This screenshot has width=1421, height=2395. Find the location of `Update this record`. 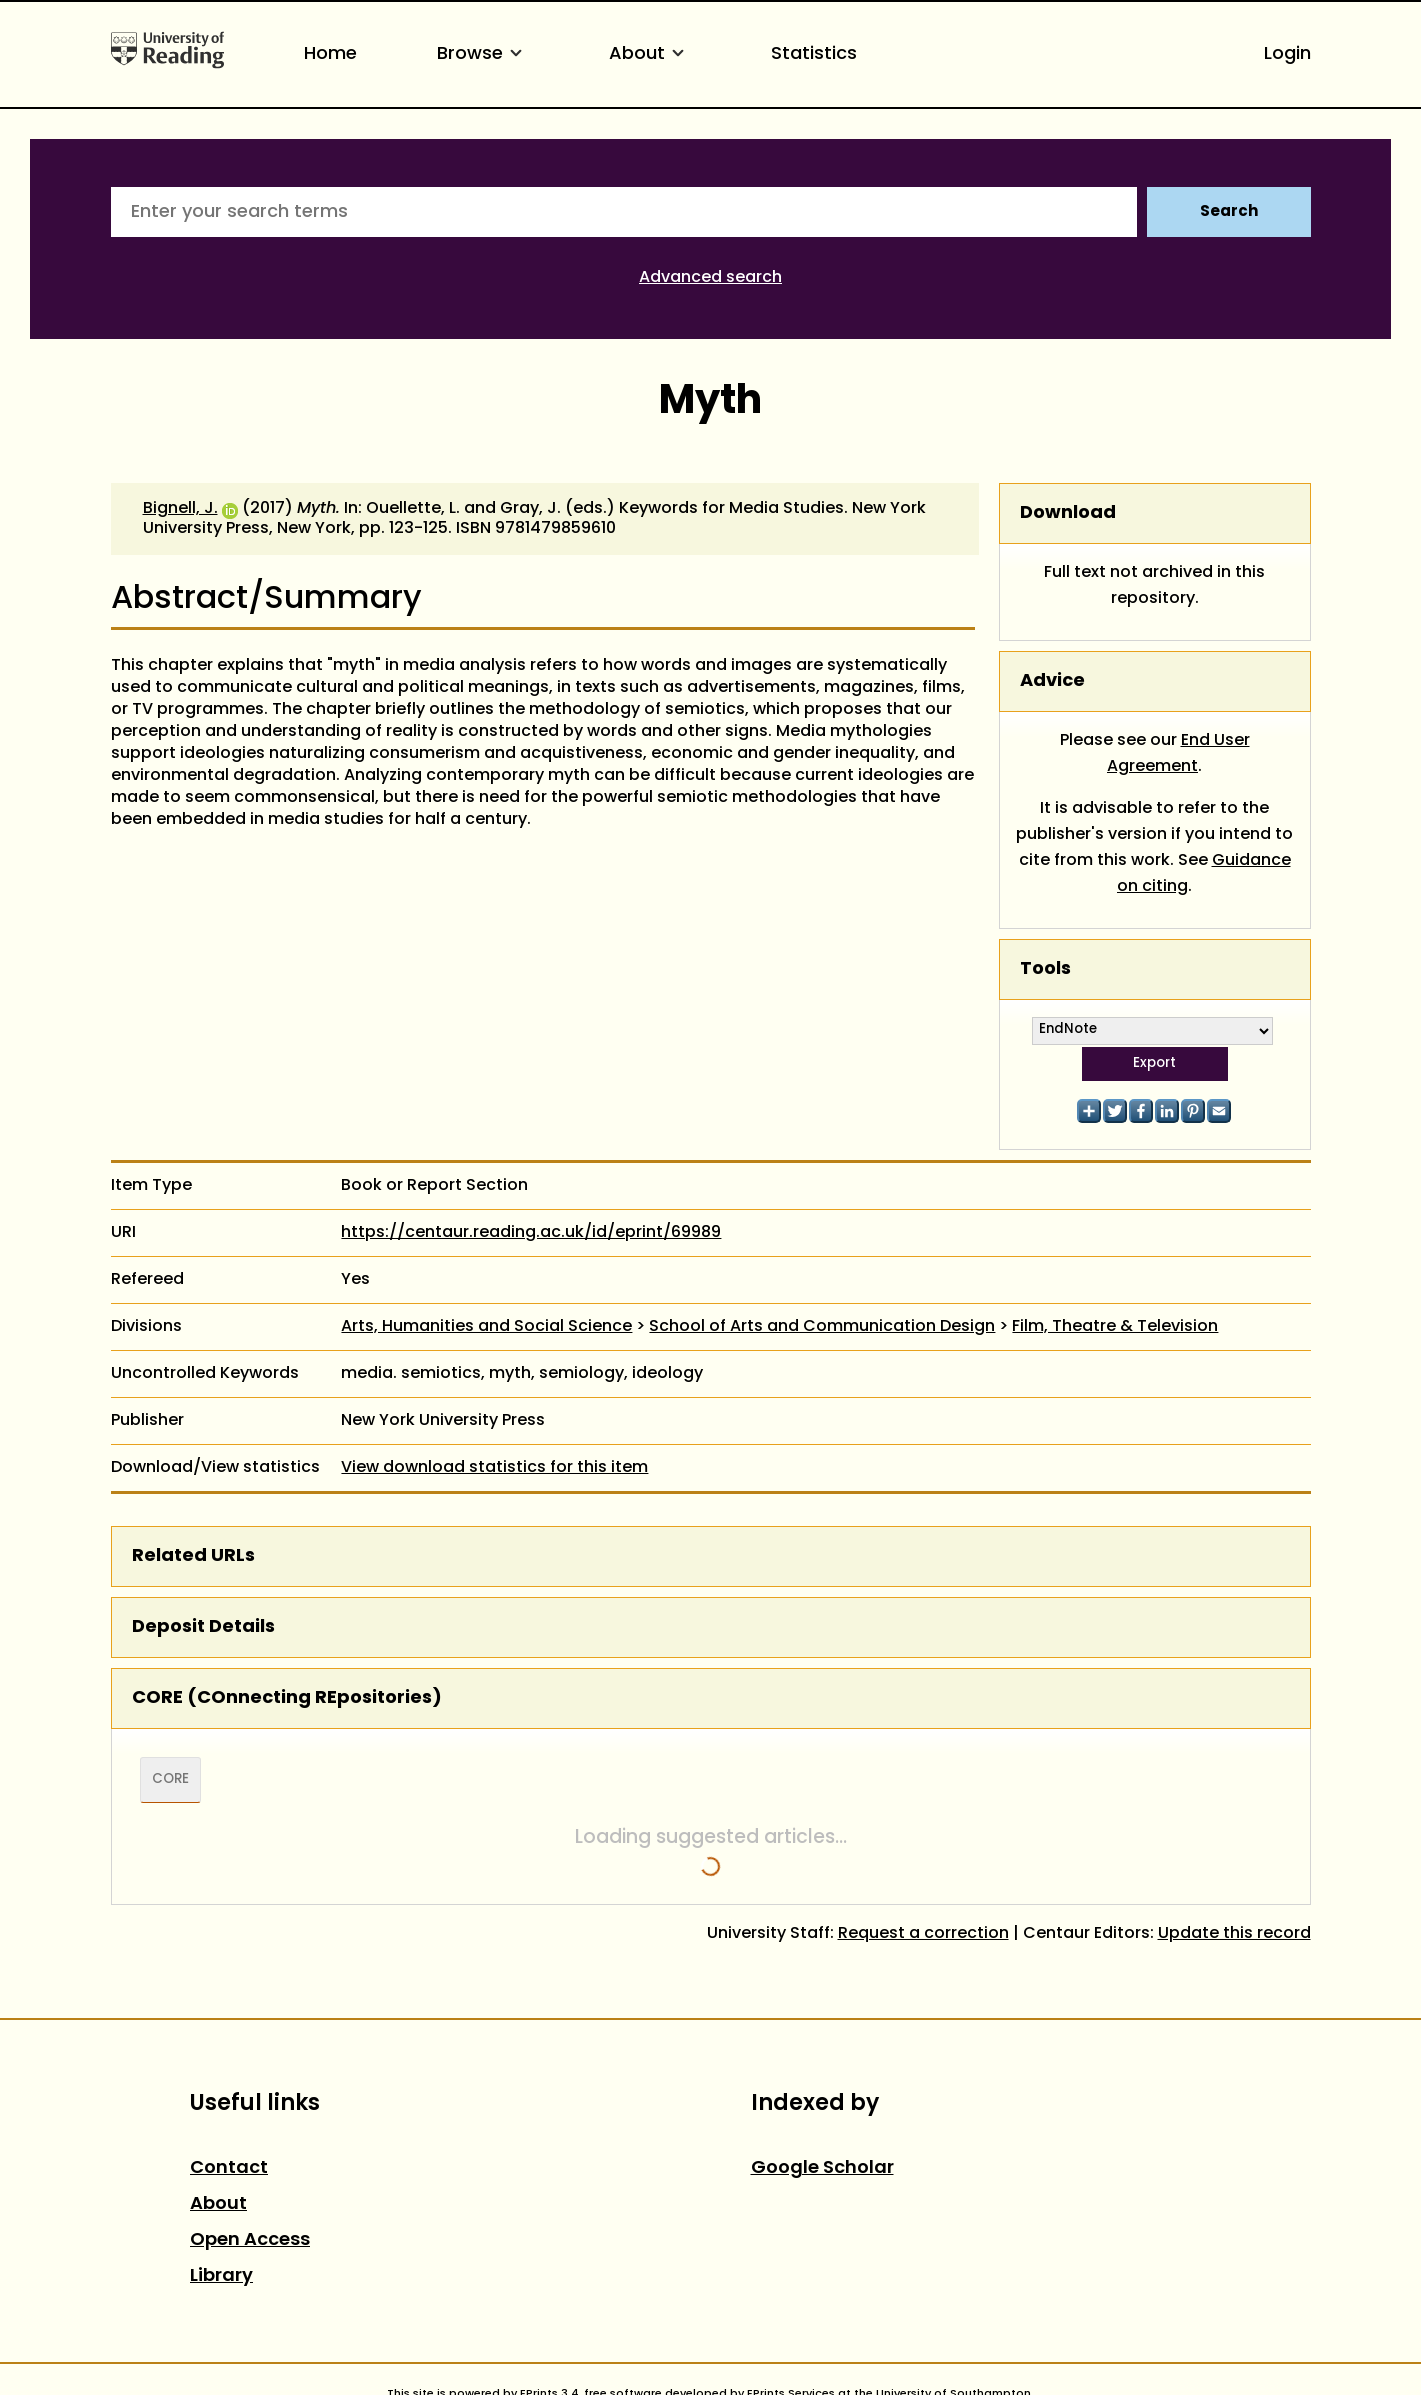

Update this record is located at coordinates (1234, 1934).